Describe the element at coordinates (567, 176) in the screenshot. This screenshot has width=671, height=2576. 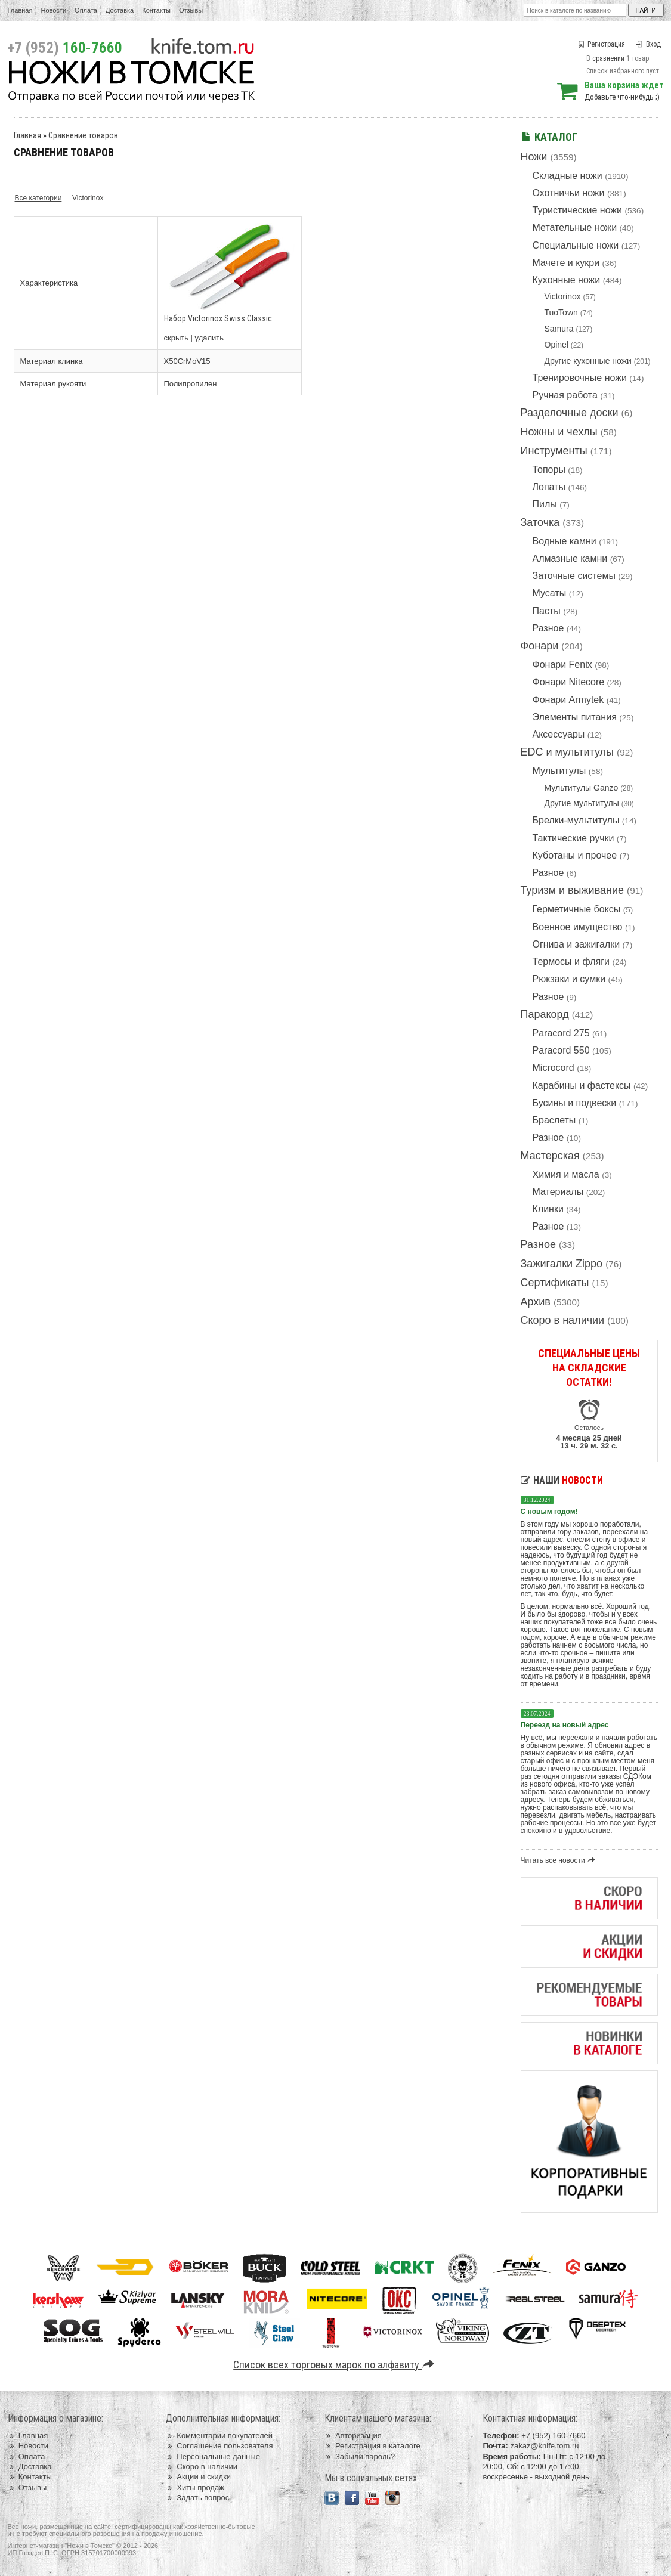
I see `Складные ножи` at that location.